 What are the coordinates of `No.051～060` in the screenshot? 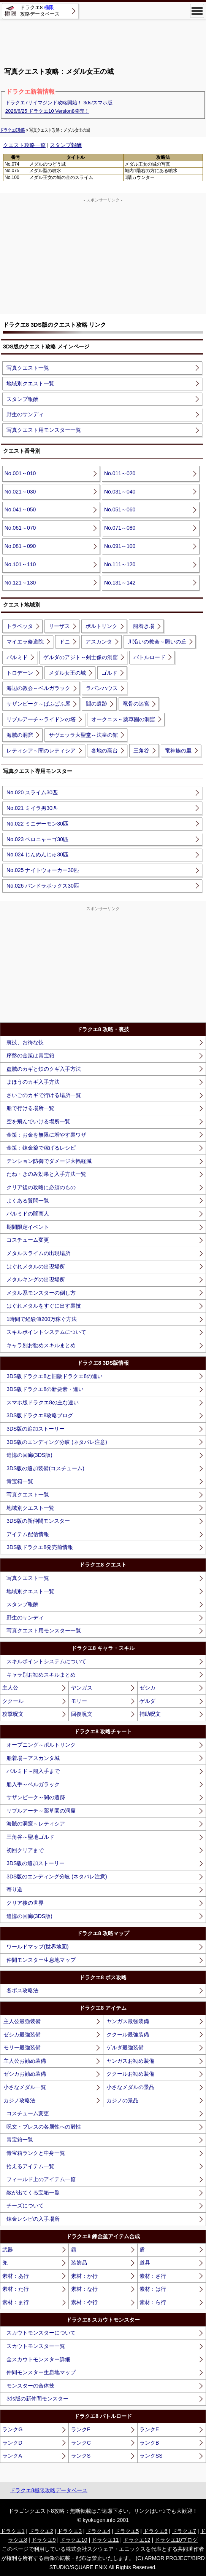 It's located at (120, 509).